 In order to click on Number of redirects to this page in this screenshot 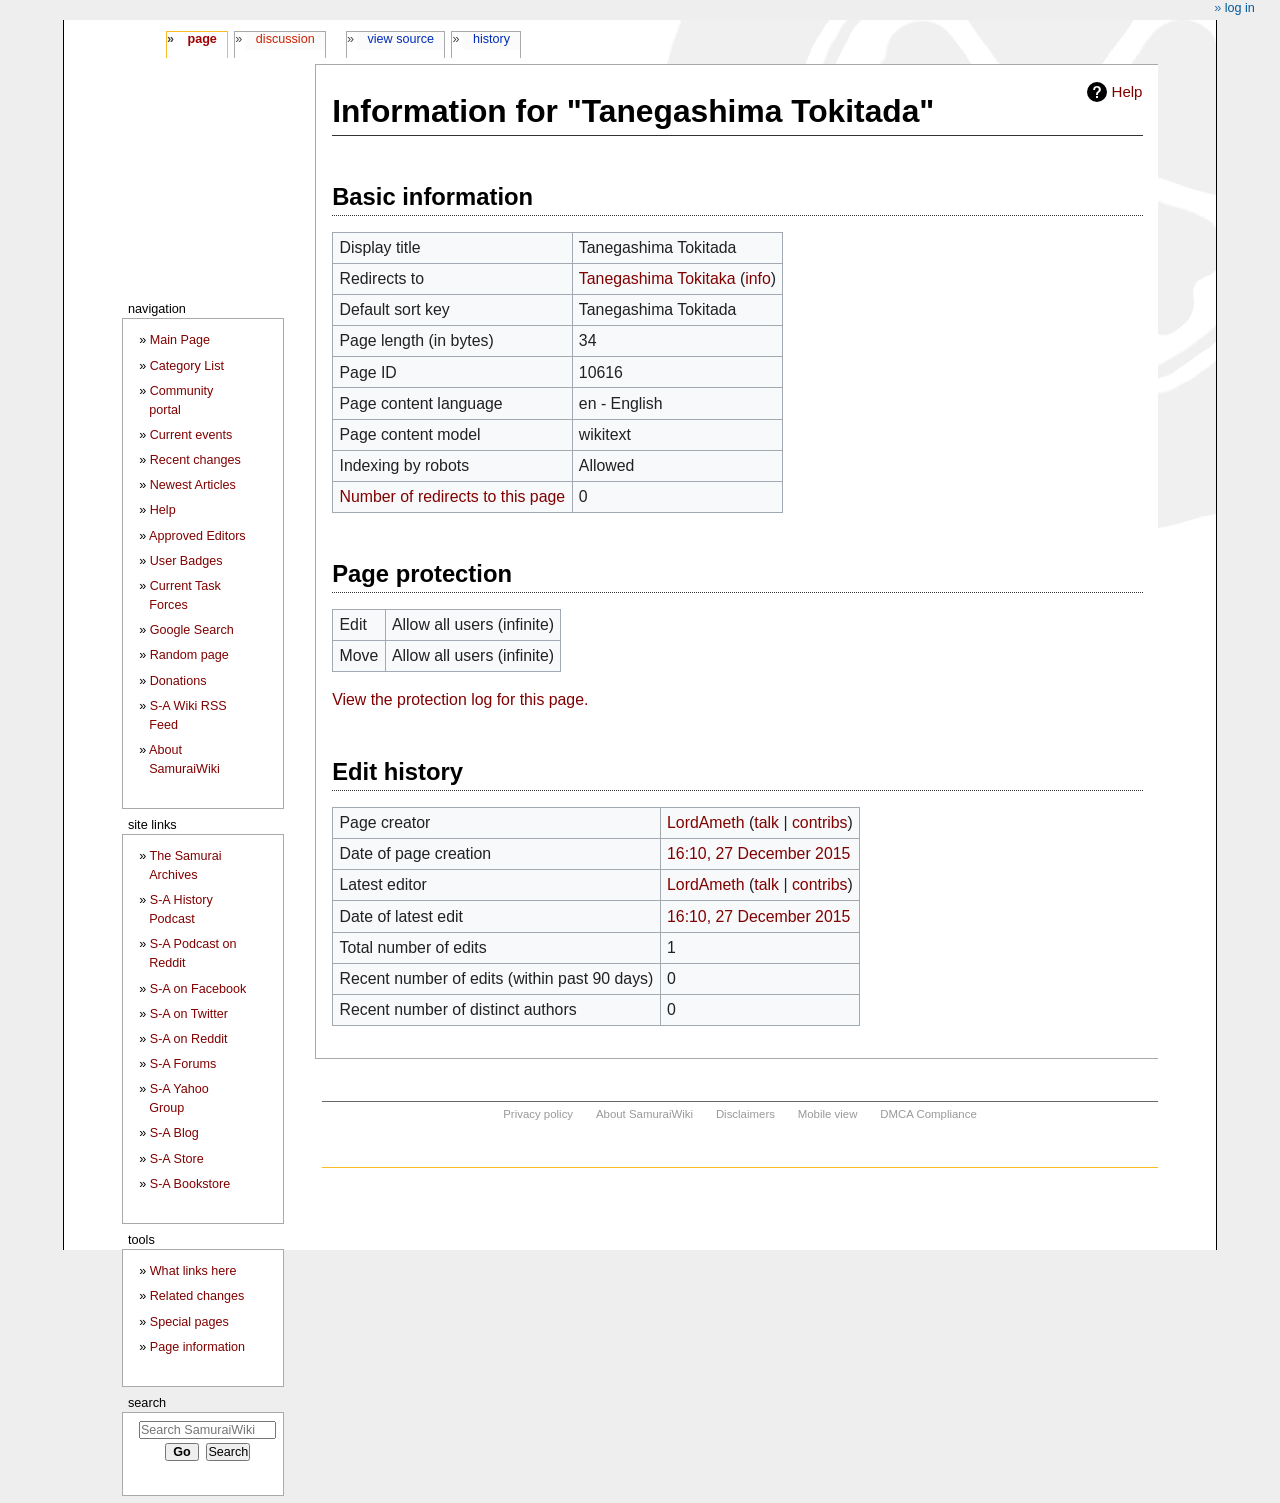, I will do `click(452, 496)`.